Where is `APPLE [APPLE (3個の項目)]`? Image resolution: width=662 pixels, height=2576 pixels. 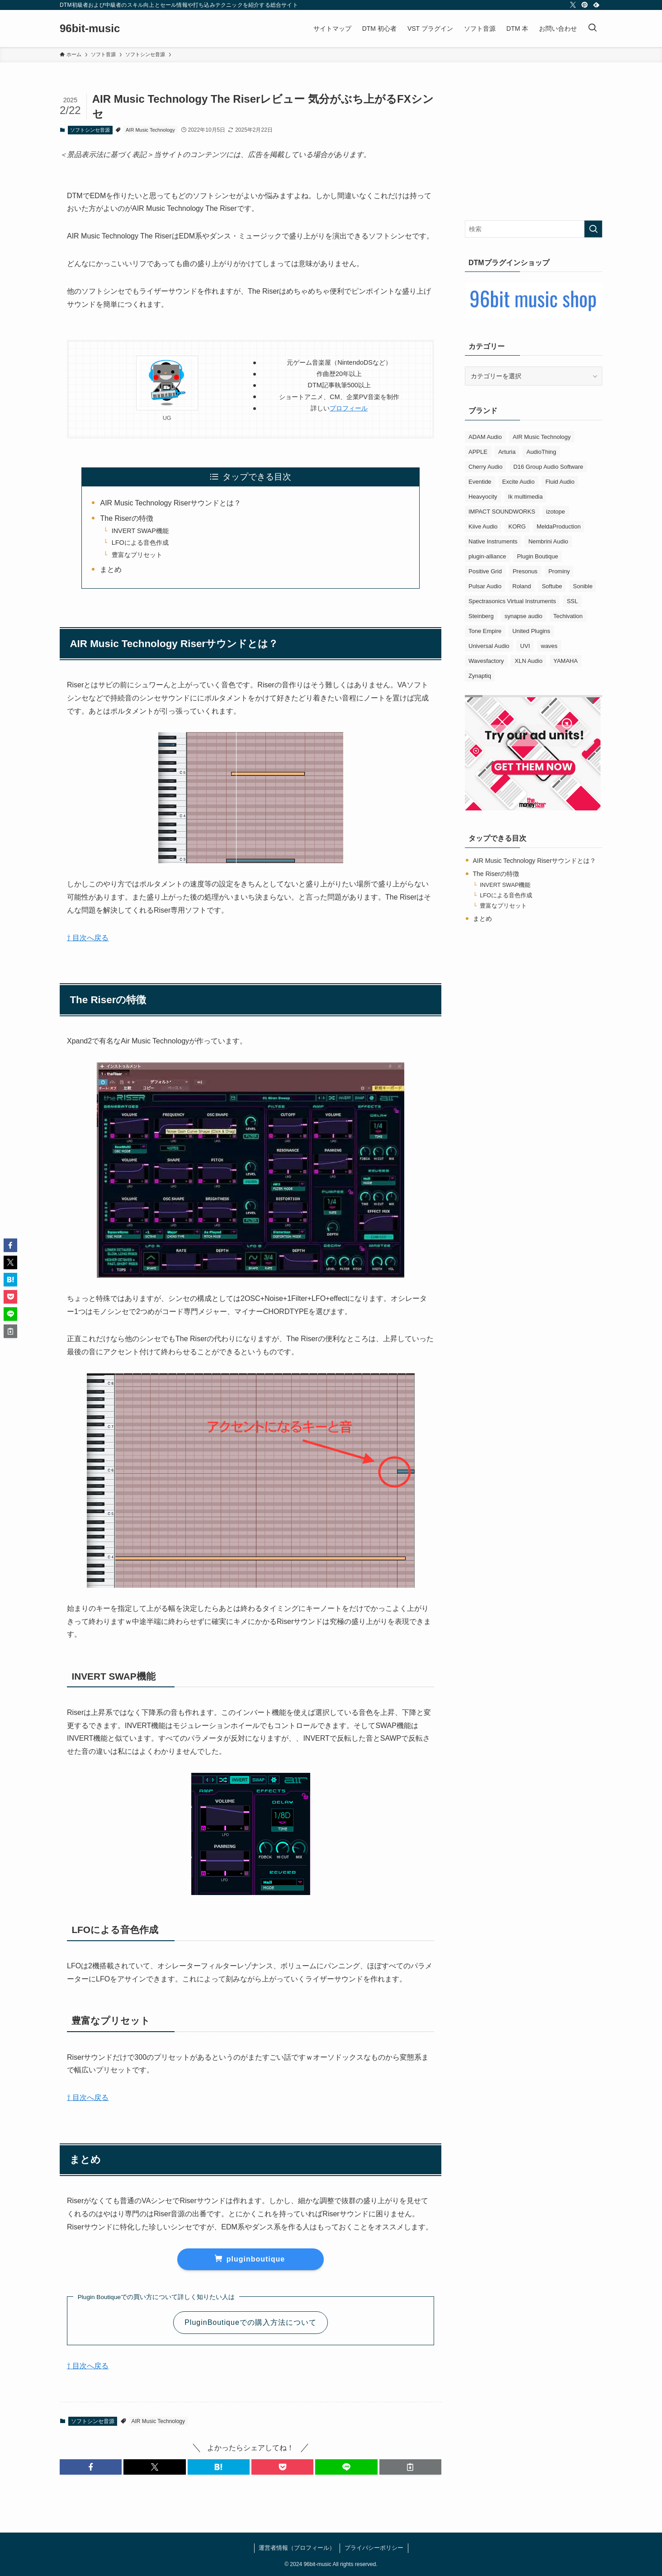 APPLE [APPLE (3個の項目)] is located at coordinates (477, 451).